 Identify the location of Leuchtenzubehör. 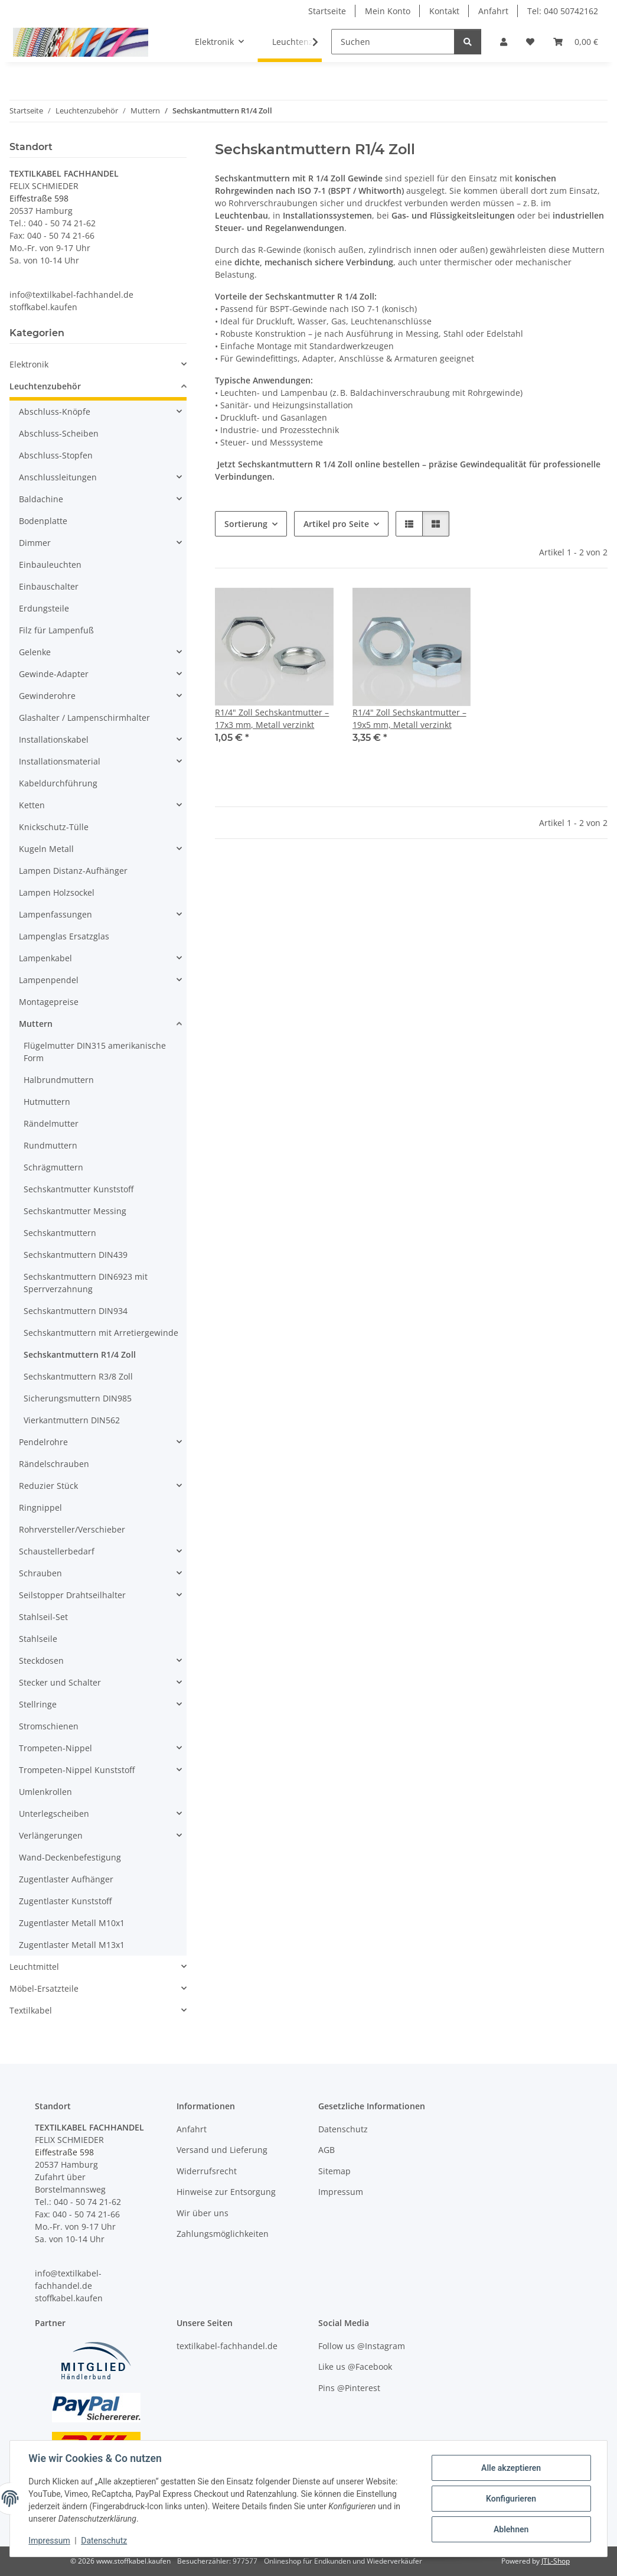
(45, 386).